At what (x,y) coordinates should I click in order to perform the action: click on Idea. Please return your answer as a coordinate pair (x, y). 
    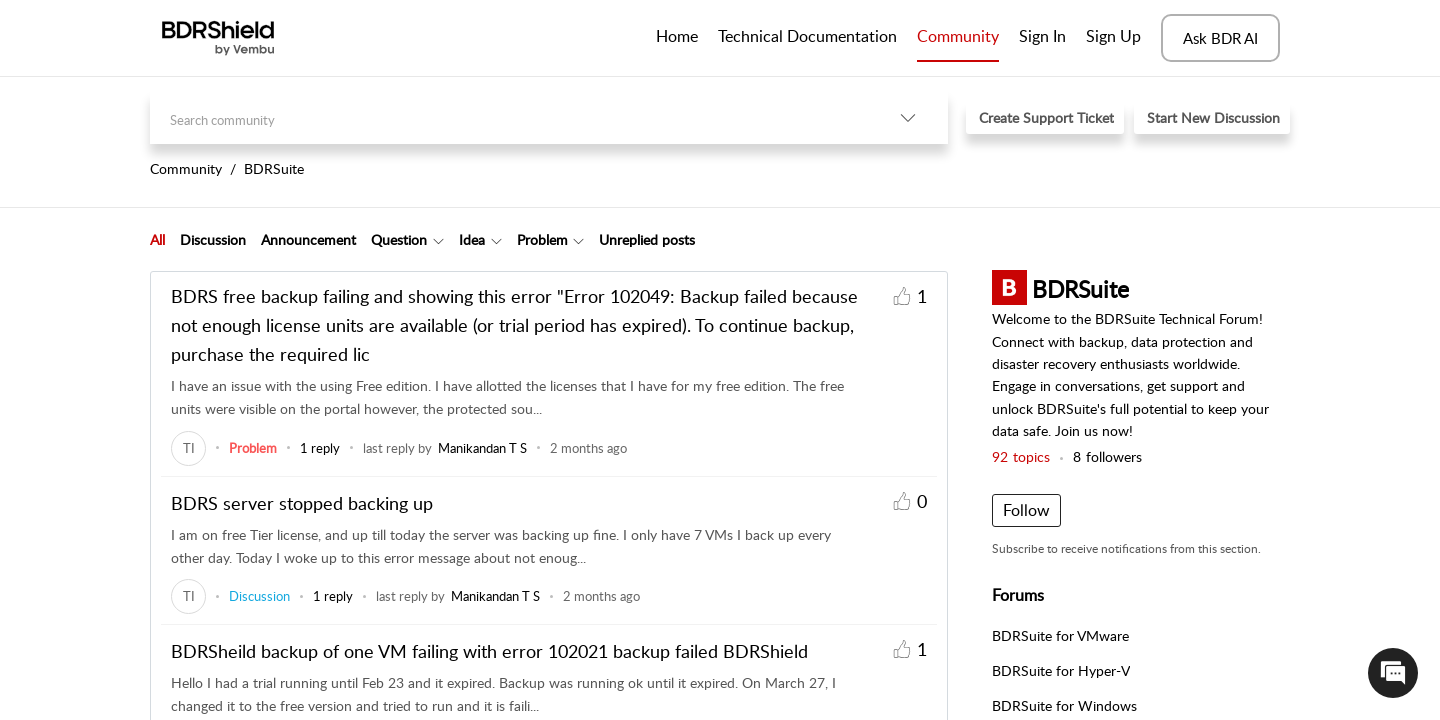
    Looking at the image, I should click on (472, 239).